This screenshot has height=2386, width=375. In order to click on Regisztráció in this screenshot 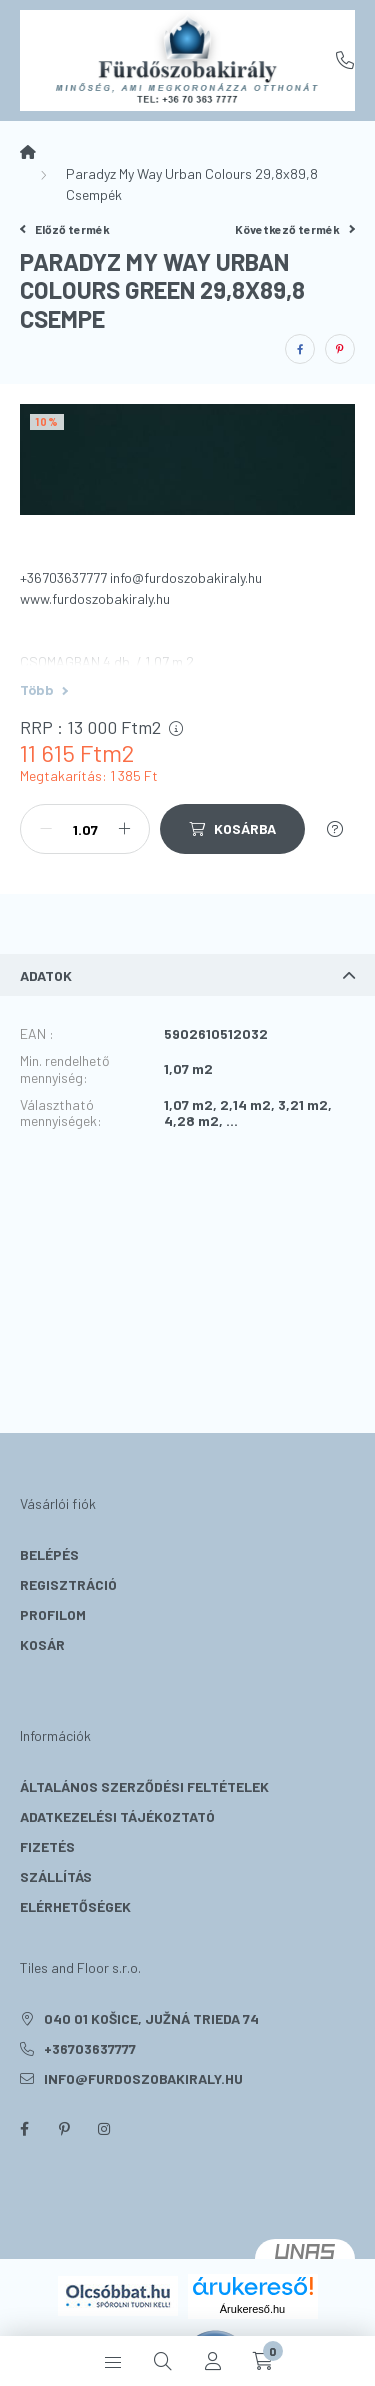, I will do `click(68, 1584)`.